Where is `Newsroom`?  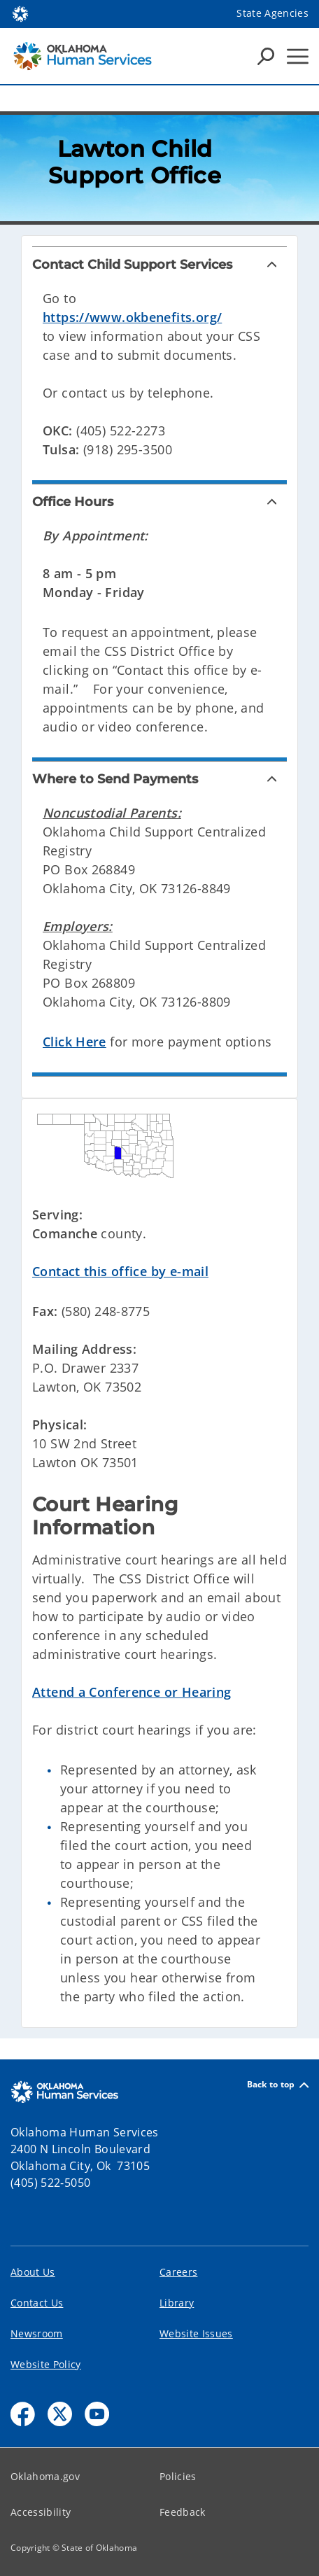
Newsroom is located at coordinates (36, 2333).